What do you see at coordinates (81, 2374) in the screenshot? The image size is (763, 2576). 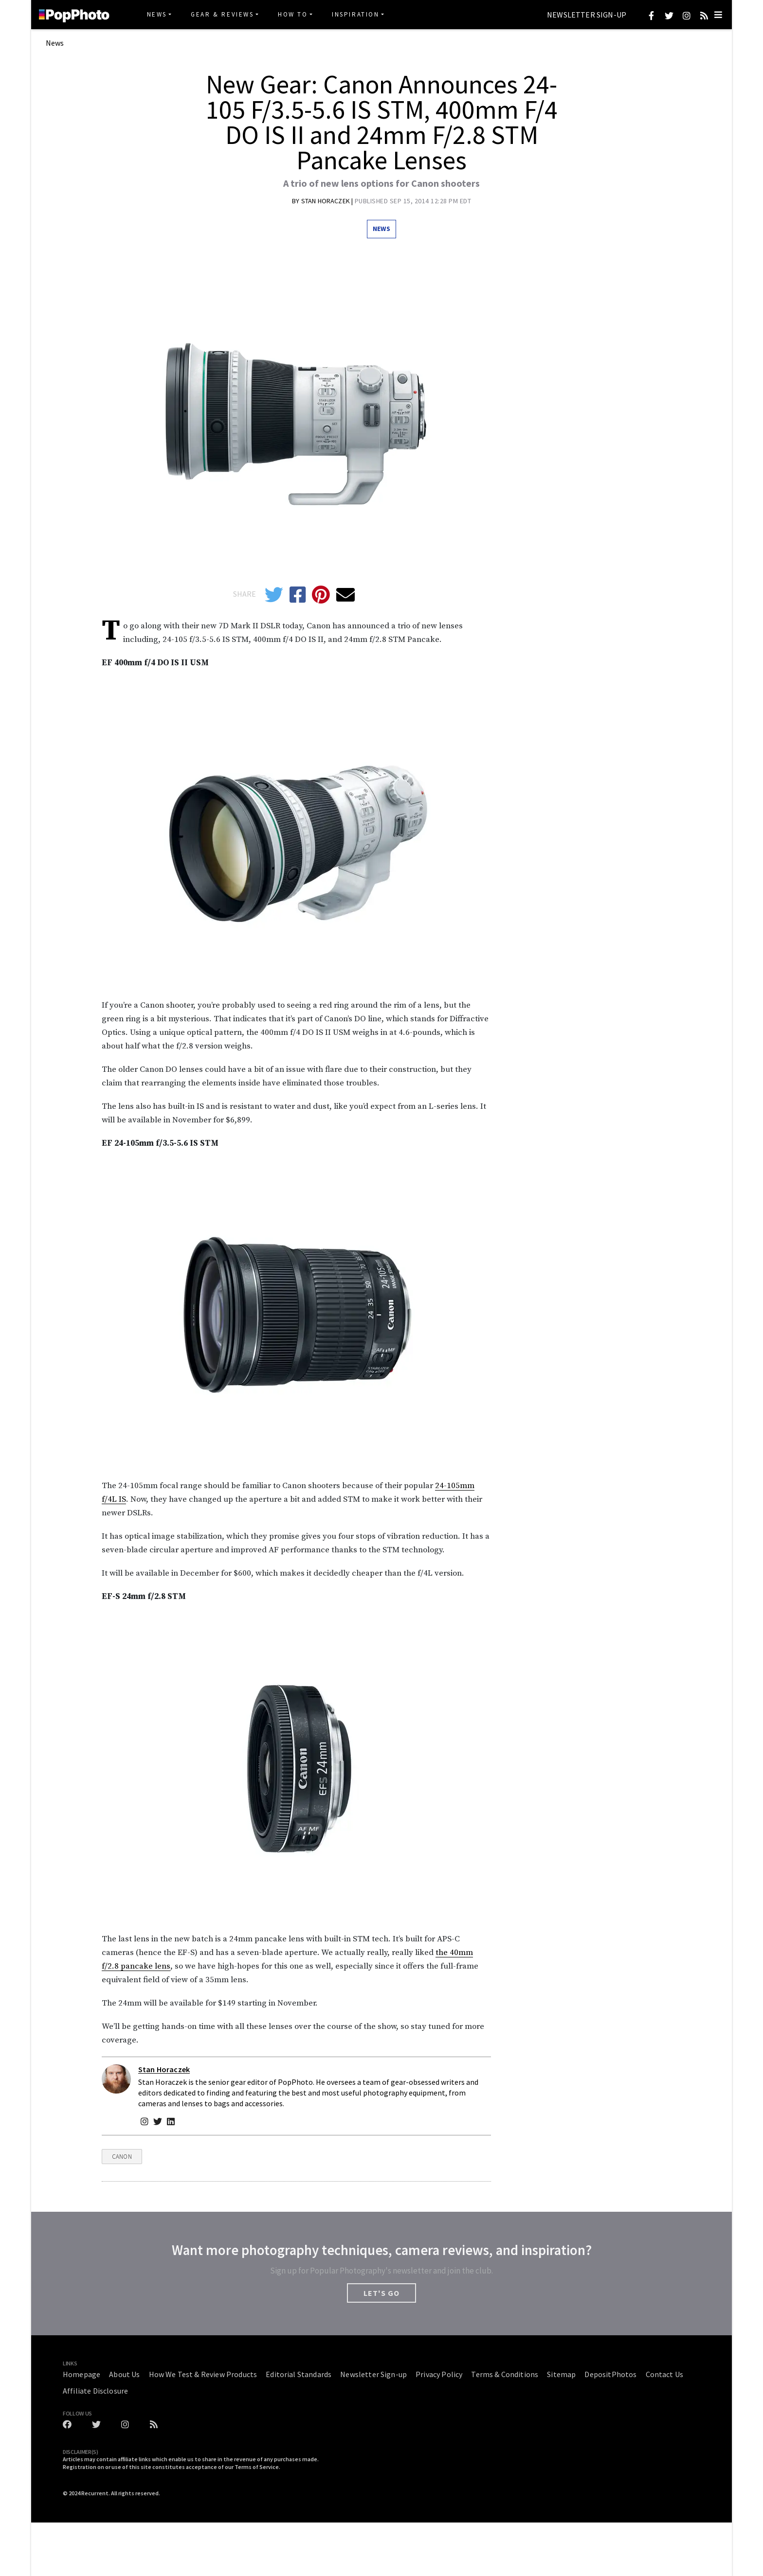 I see `Homepage` at bounding box center [81, 2374].